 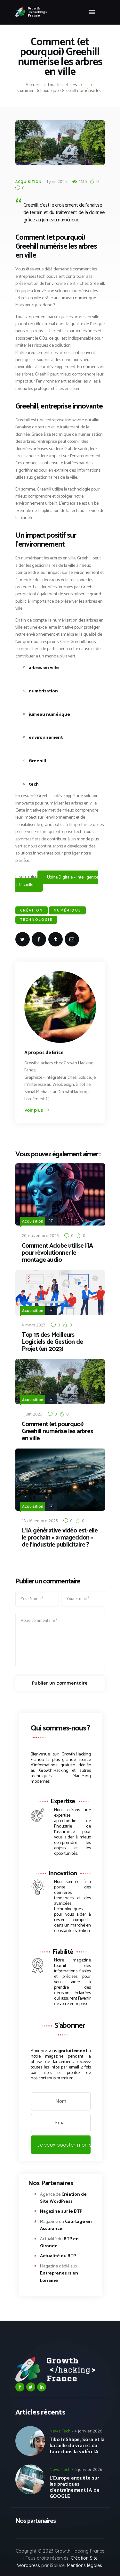 What do you see at coordinates (56, 181) in the screenshot?
I see `1 juin 2023` at bounding box center [56, 181].